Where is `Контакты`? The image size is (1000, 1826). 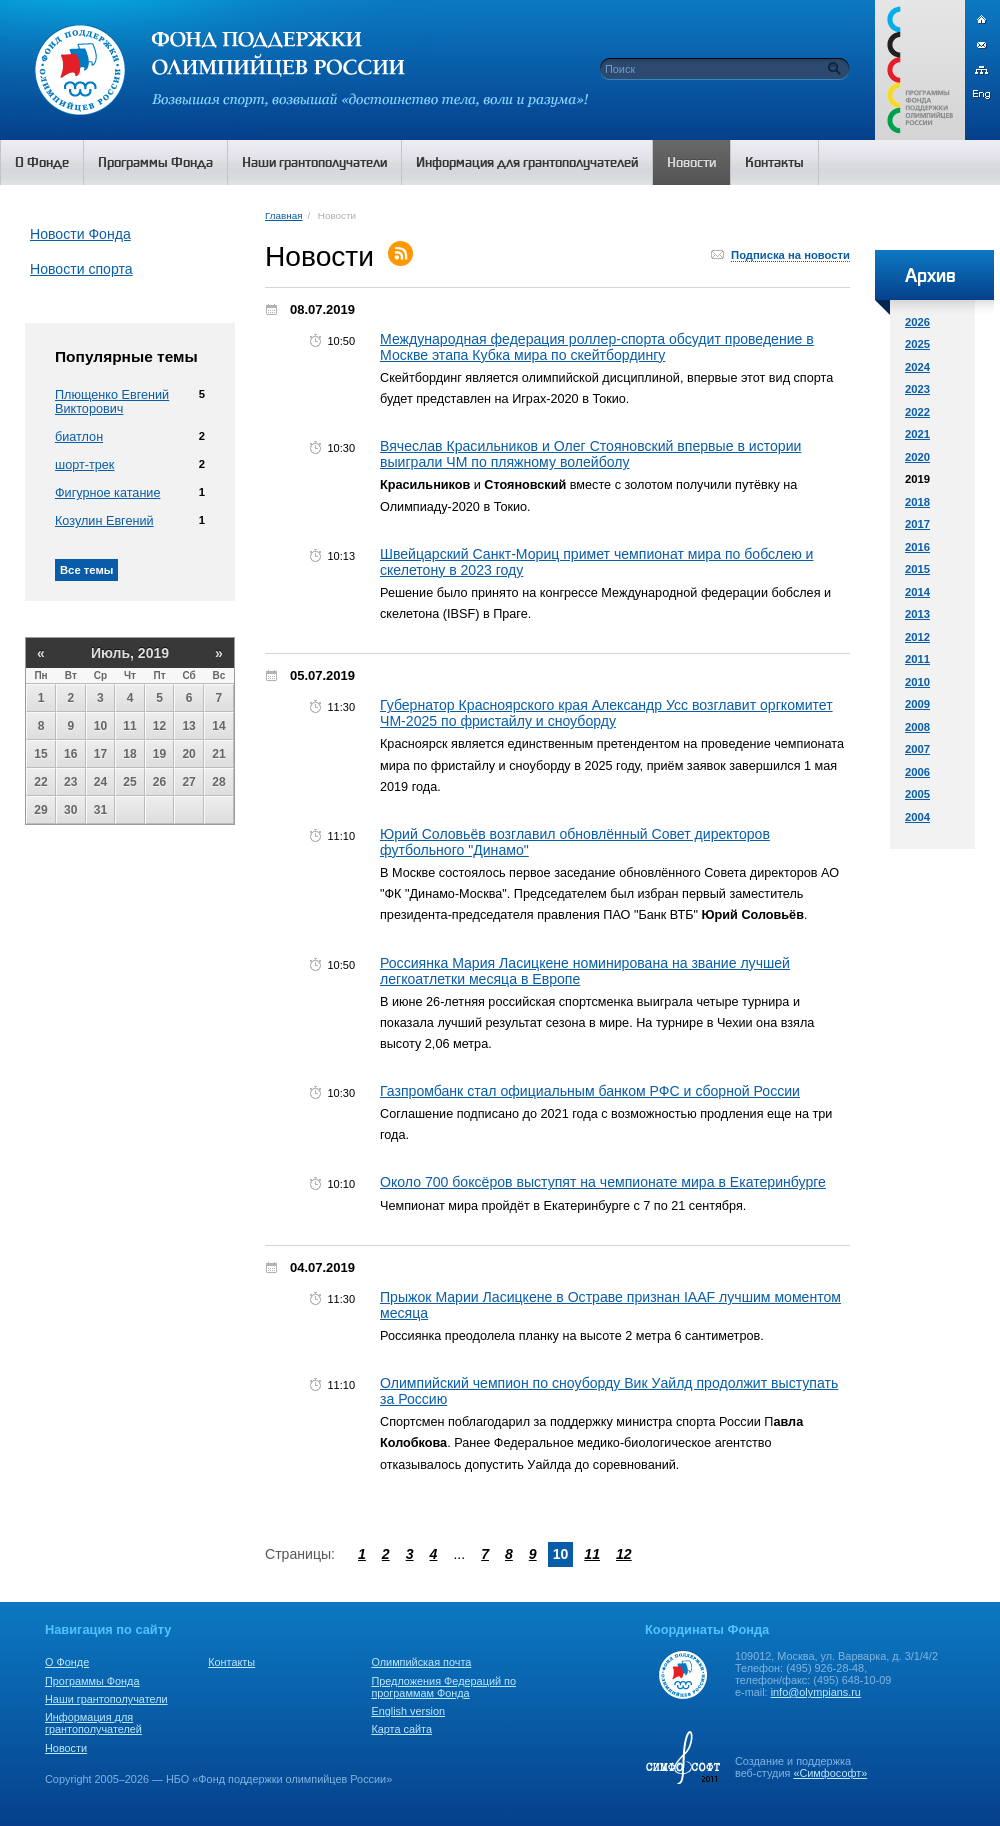 Контакты is located at coordinates (231, 1662).